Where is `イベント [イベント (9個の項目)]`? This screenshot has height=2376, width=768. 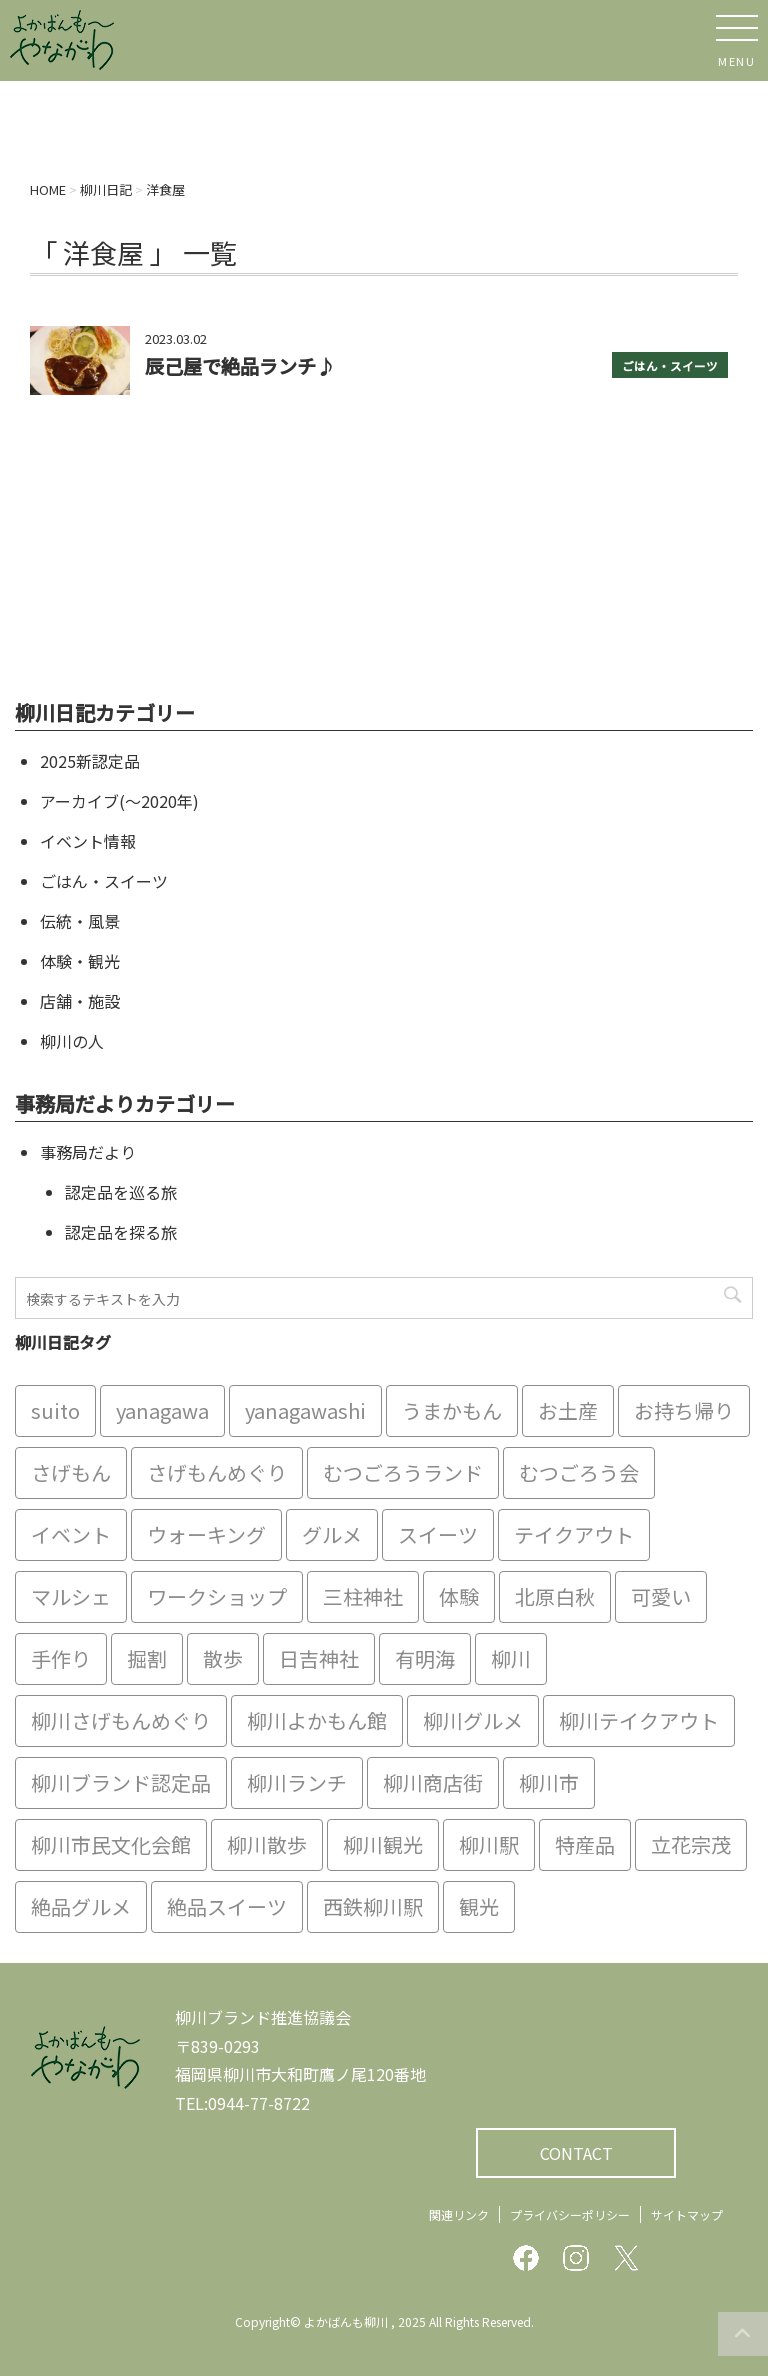 イベント [イベント (9個の項目)] is located at coordinates (71, 1534).